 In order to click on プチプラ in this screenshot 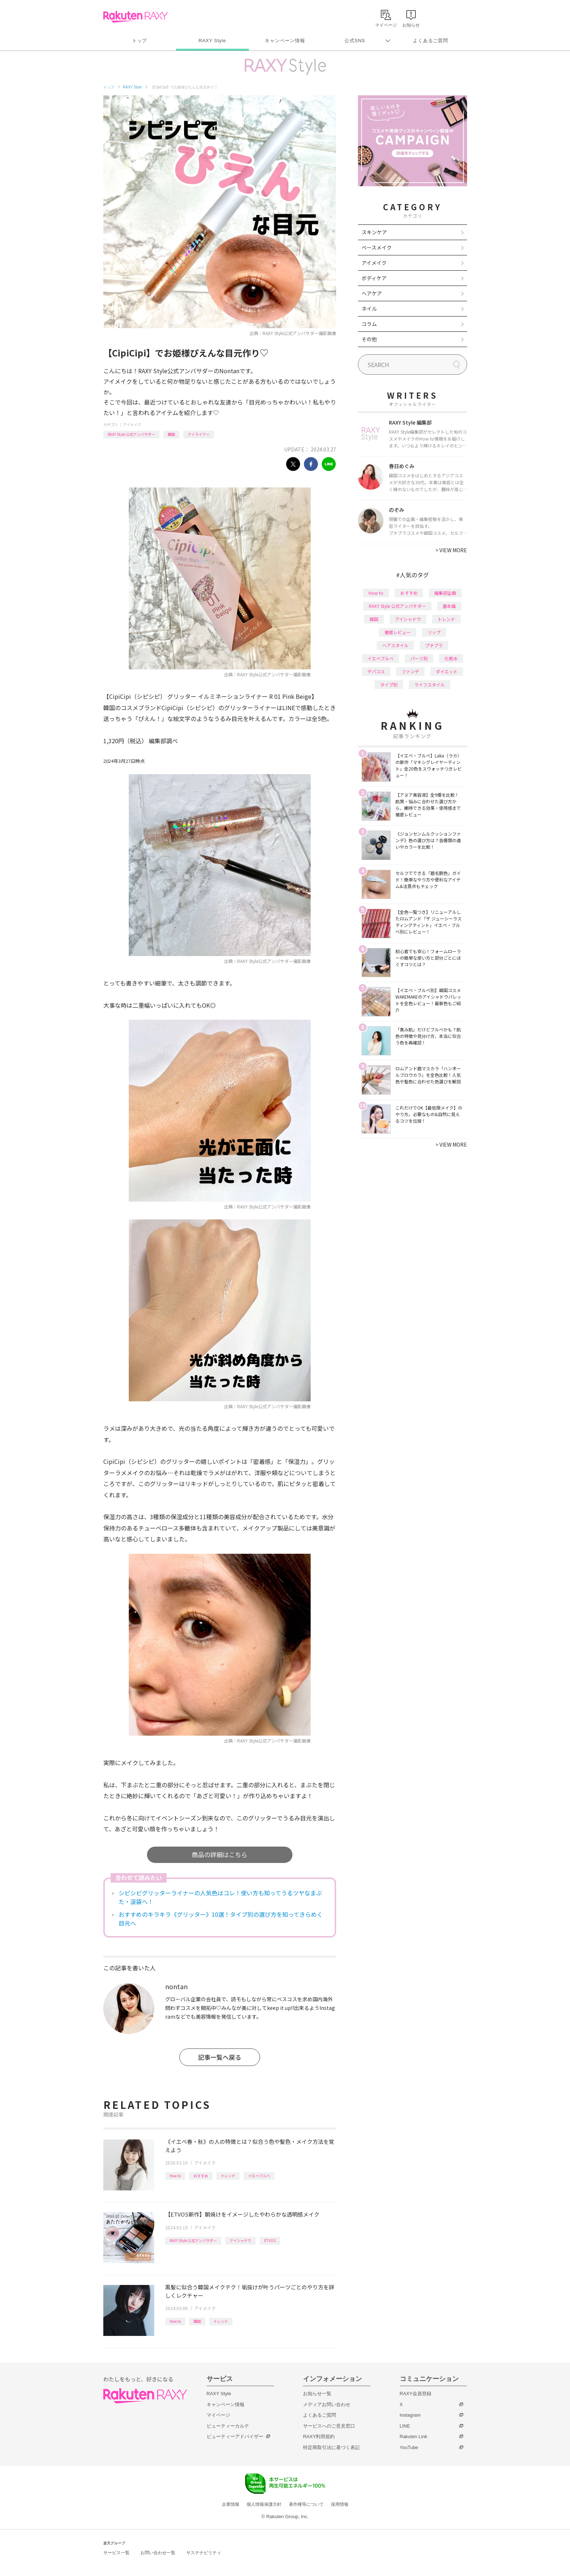, I will do `click(434, 645)`.